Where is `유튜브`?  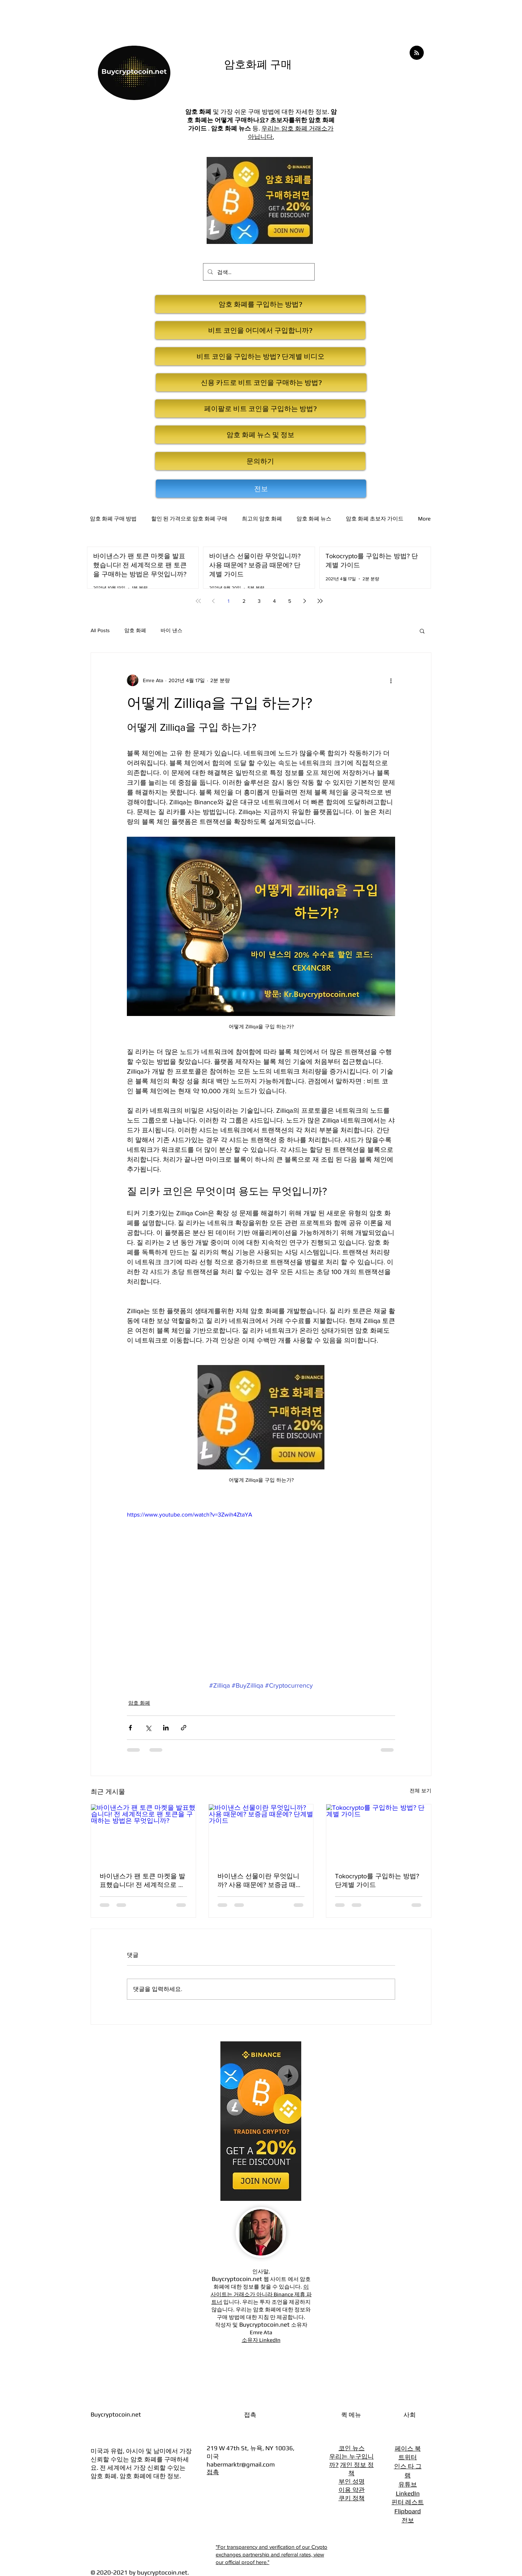
유튜브 is located at coordinates (407, 2484).